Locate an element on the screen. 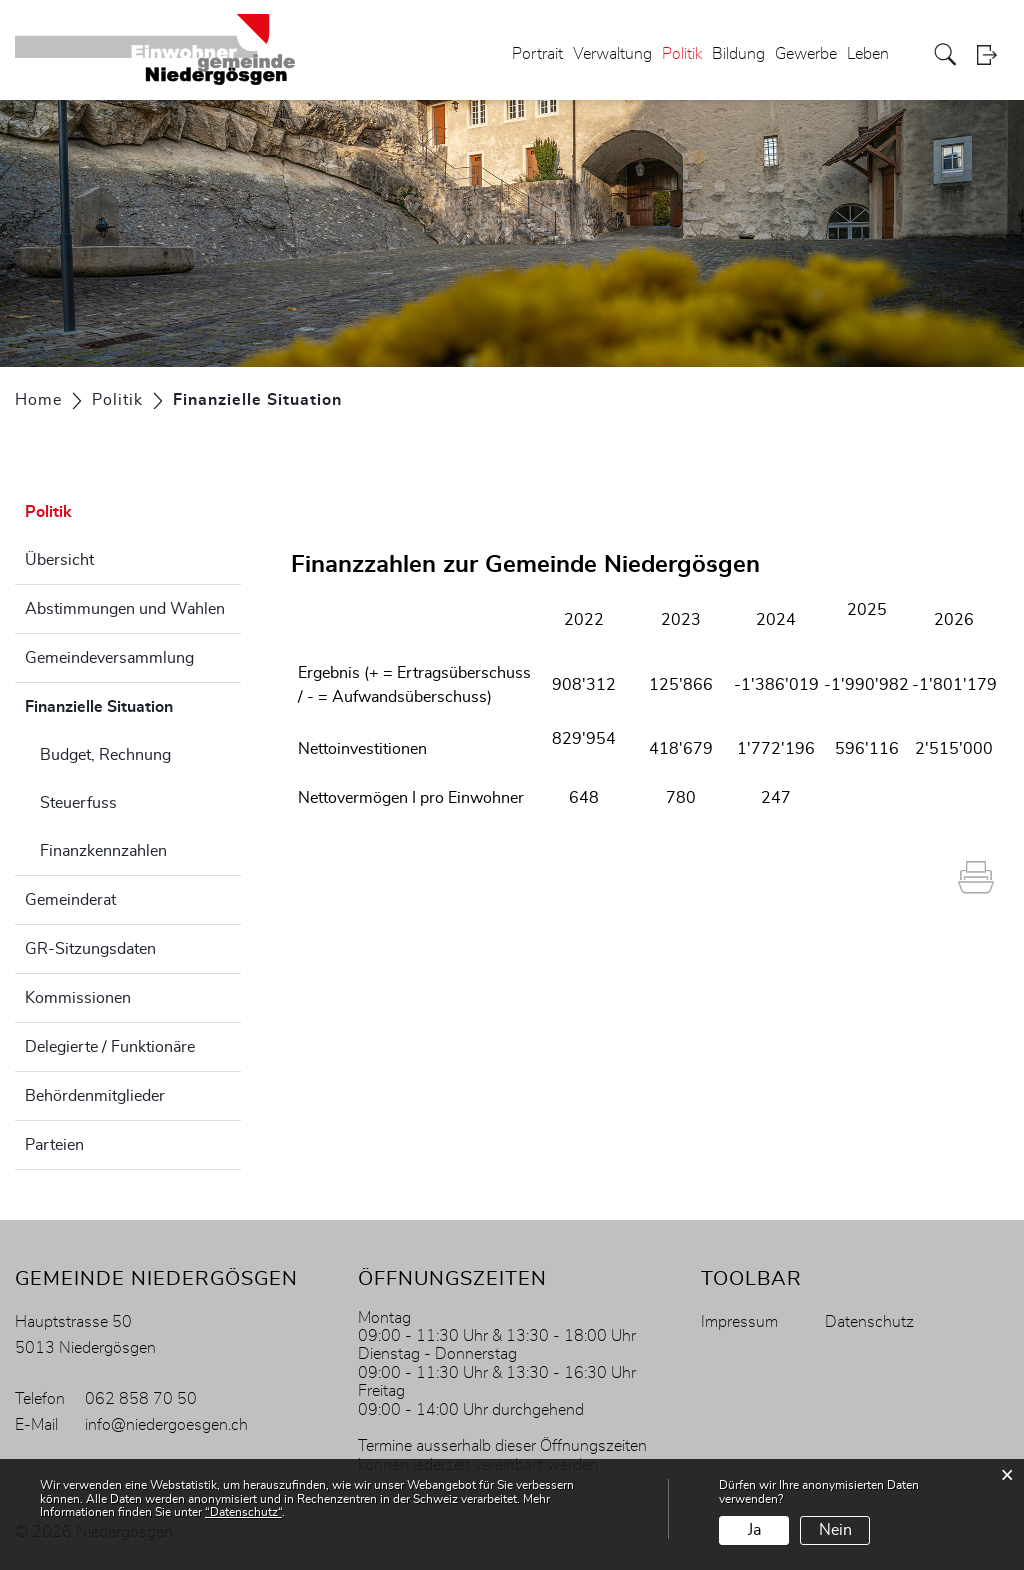 The height and width of the screenshot is (1570, 1024). Finanzielle Situation is located at coordinates (133, 704).